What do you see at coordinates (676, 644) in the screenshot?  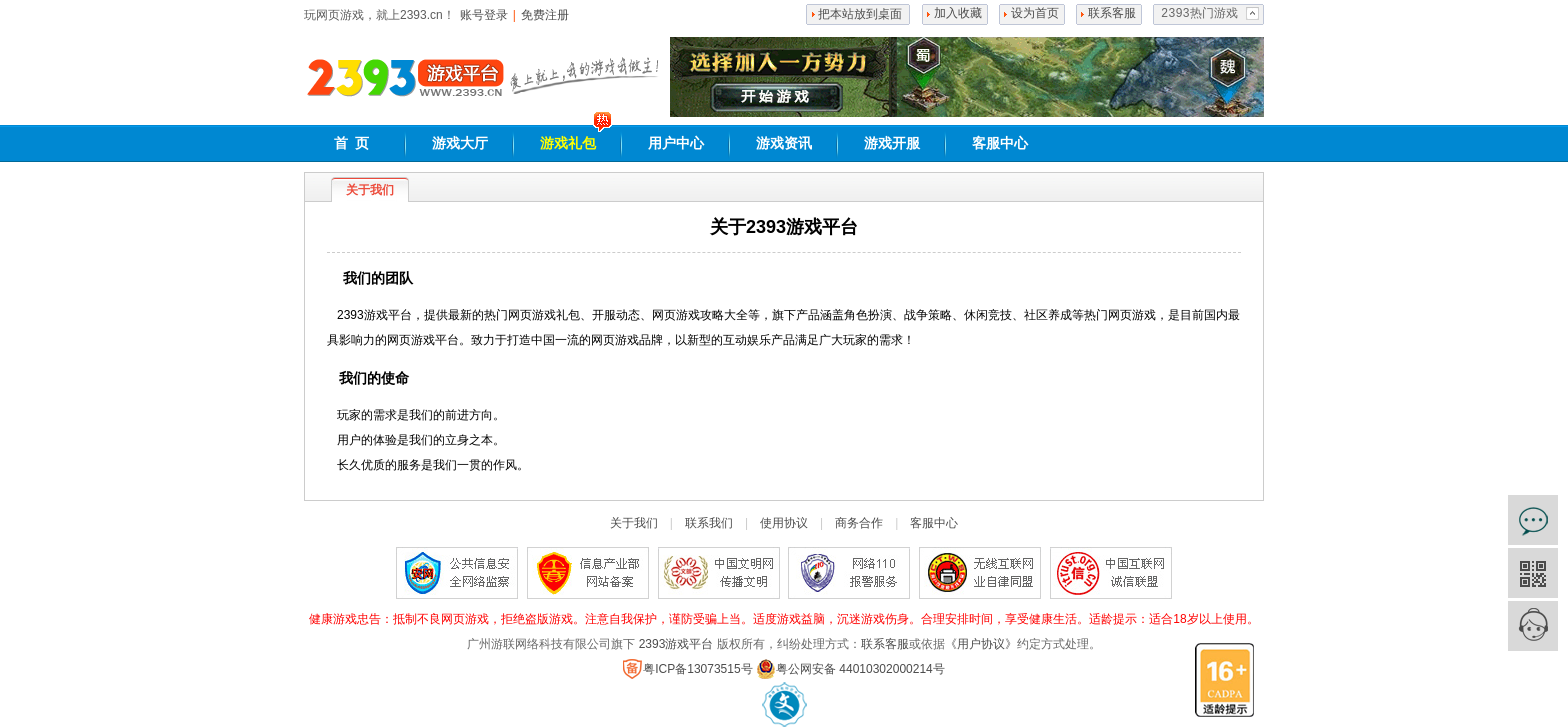 I see `2393游戏平台` at bounding box center [676, 644].